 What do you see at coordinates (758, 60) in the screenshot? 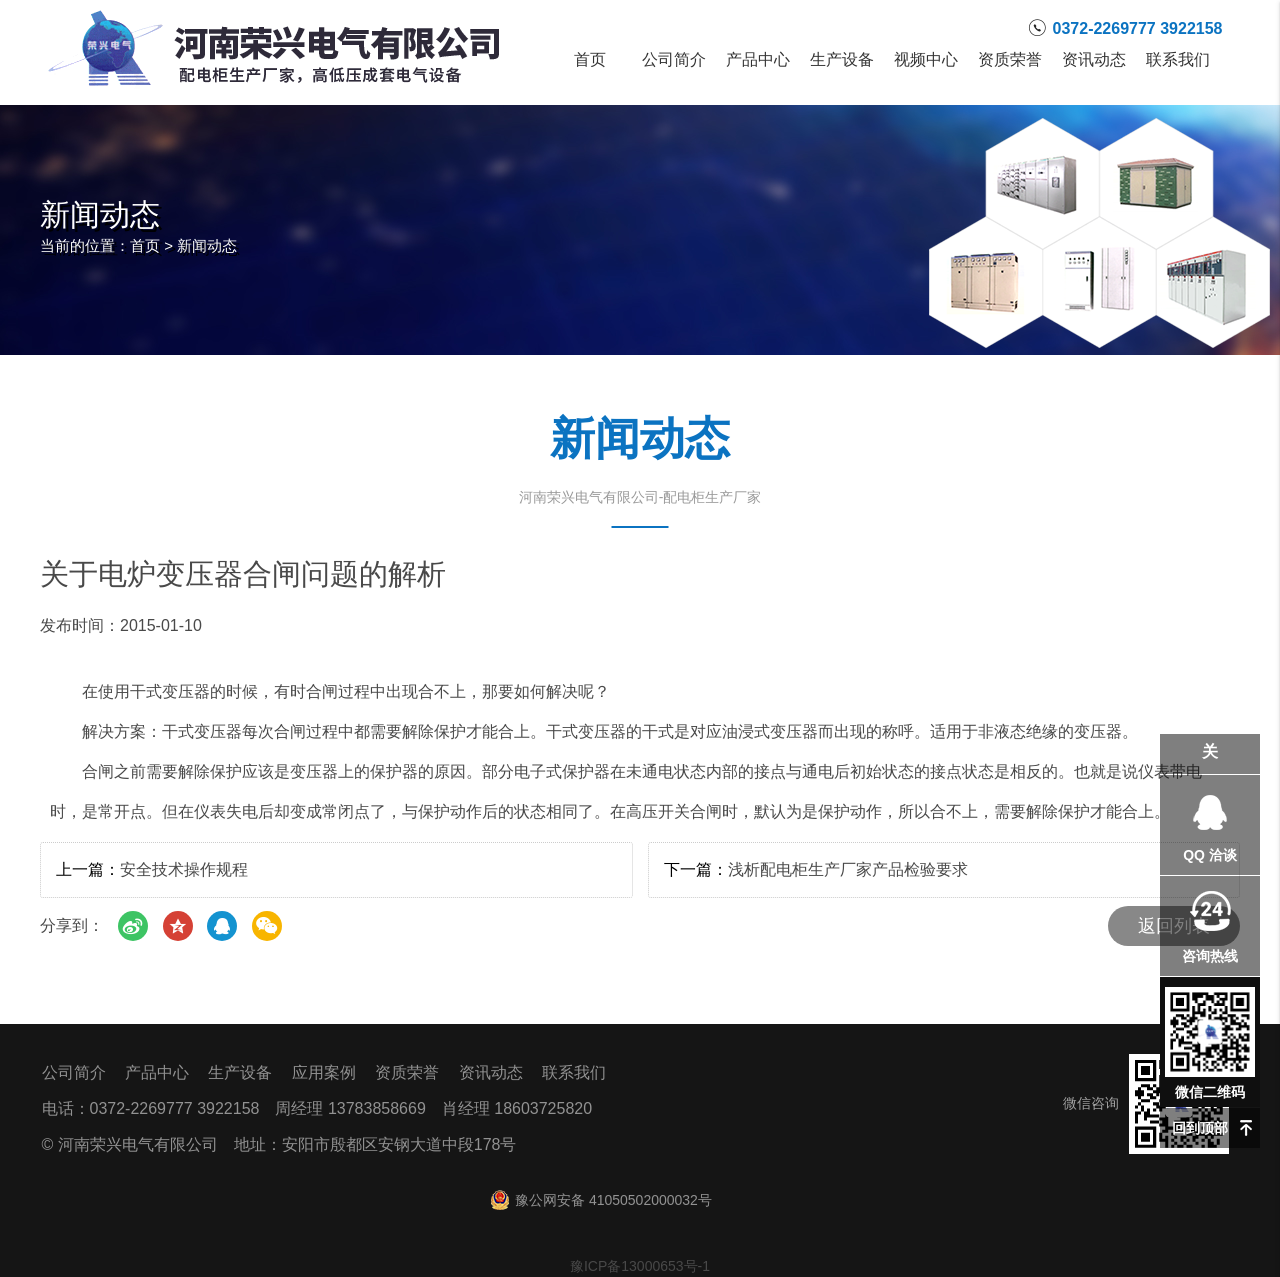
I see `产品中心` at bounding box center [758, 60].